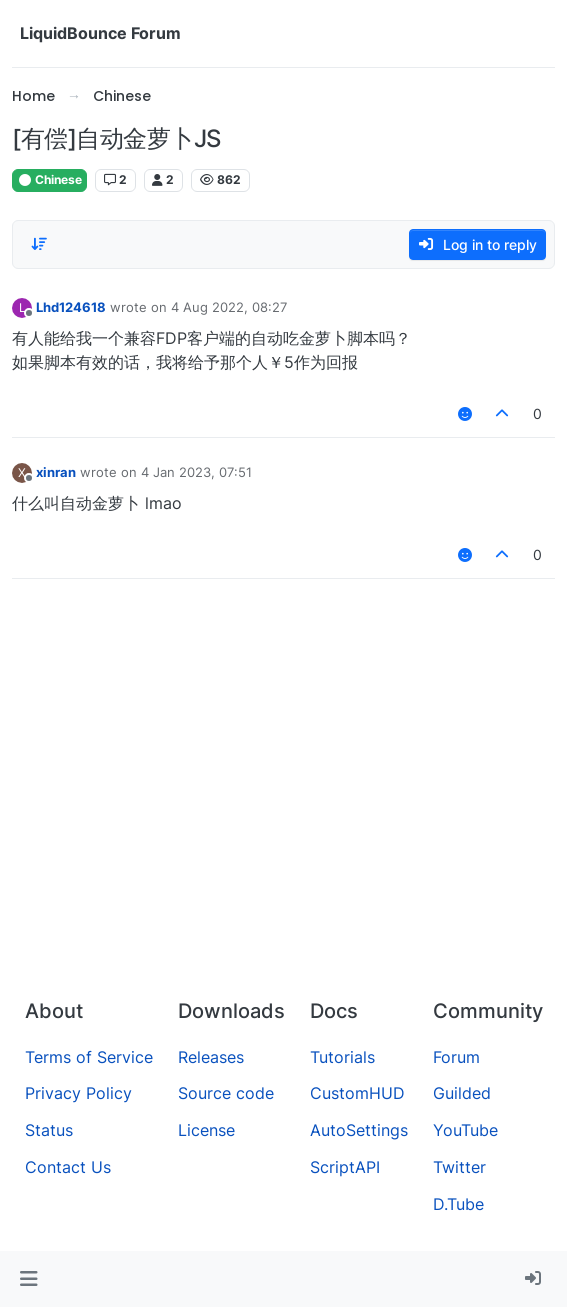  I want to click on [button], so click(28, 1279).